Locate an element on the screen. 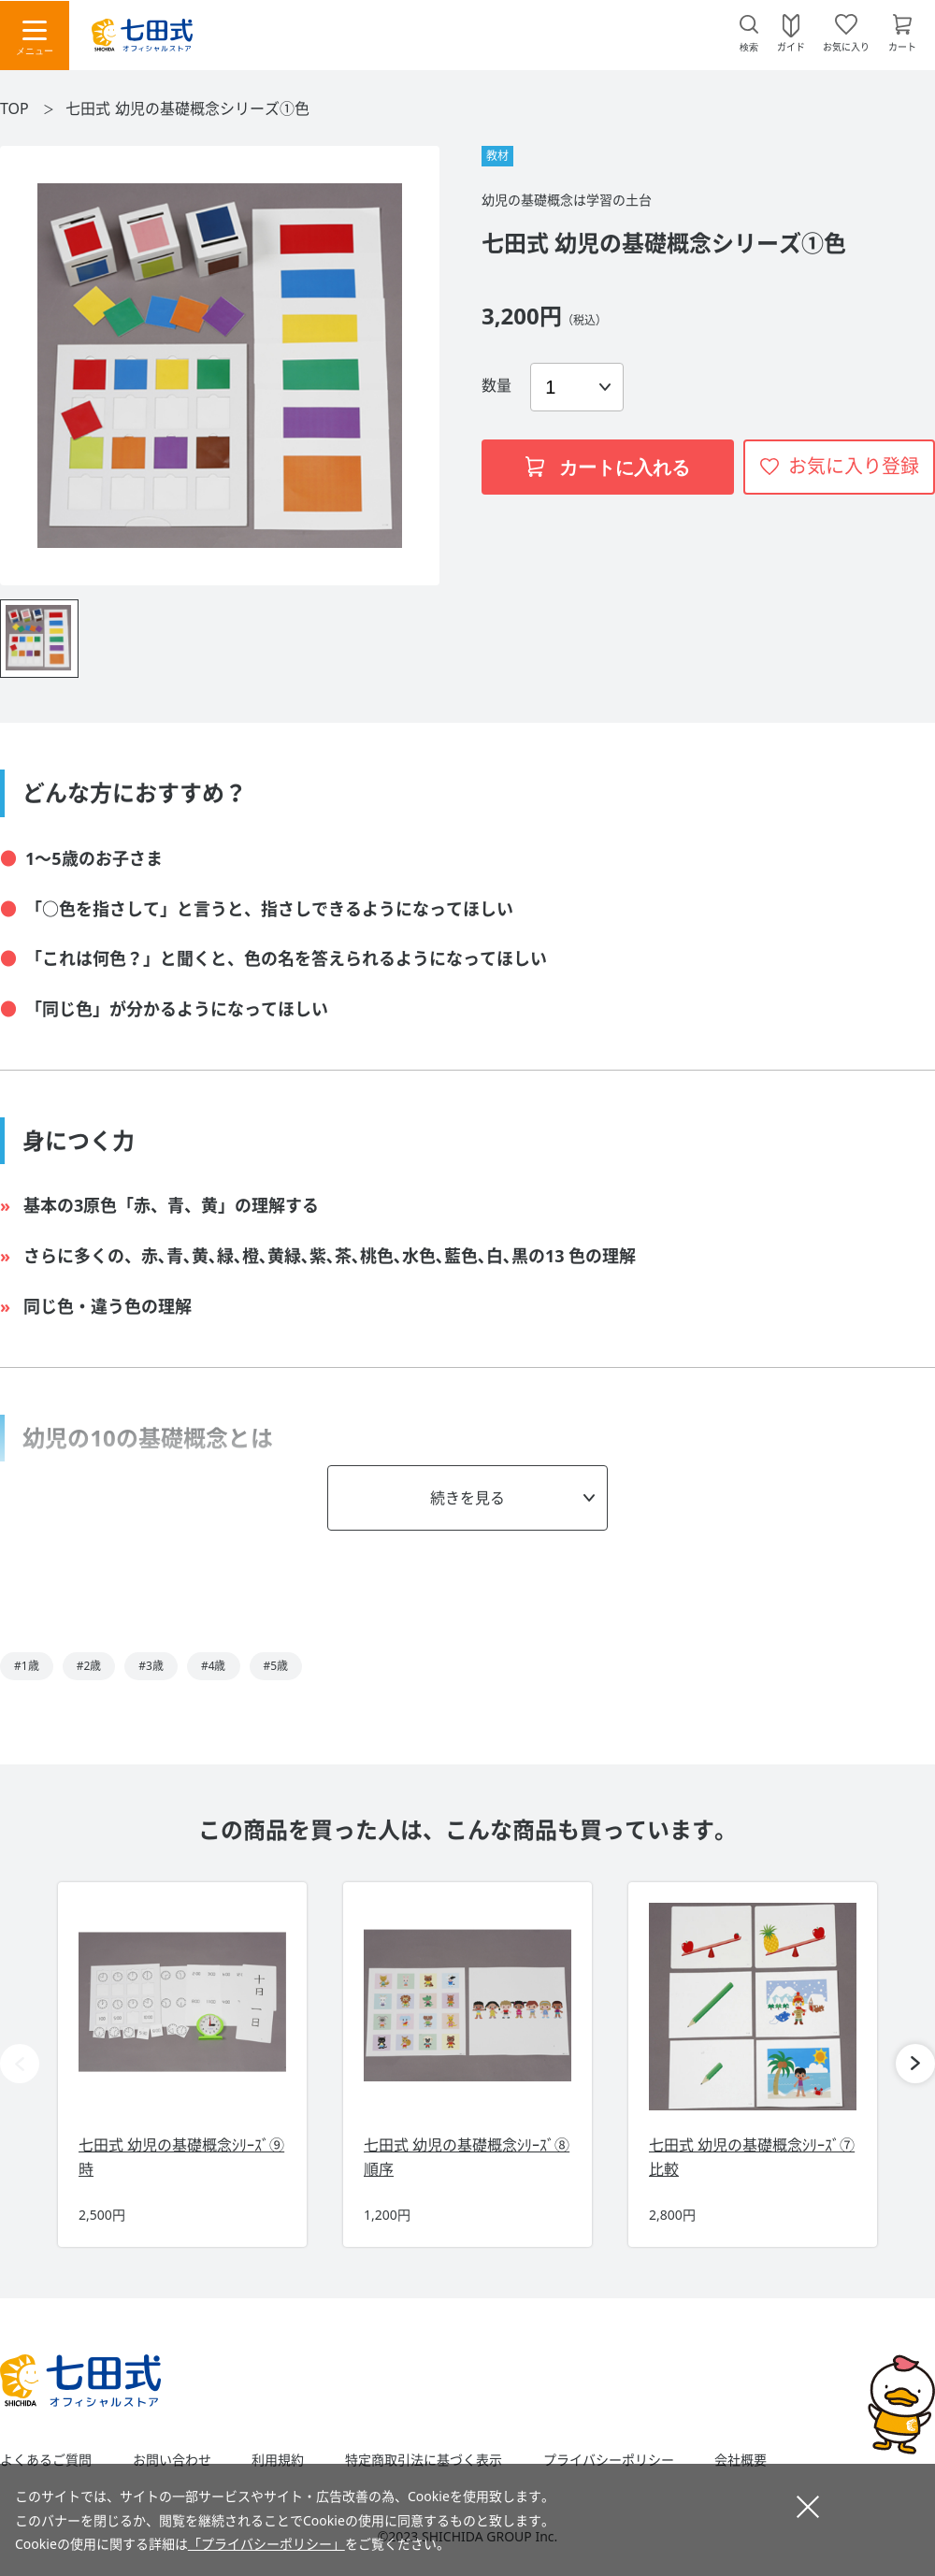  お気に入り登録 is located at coordinates (853, 466).